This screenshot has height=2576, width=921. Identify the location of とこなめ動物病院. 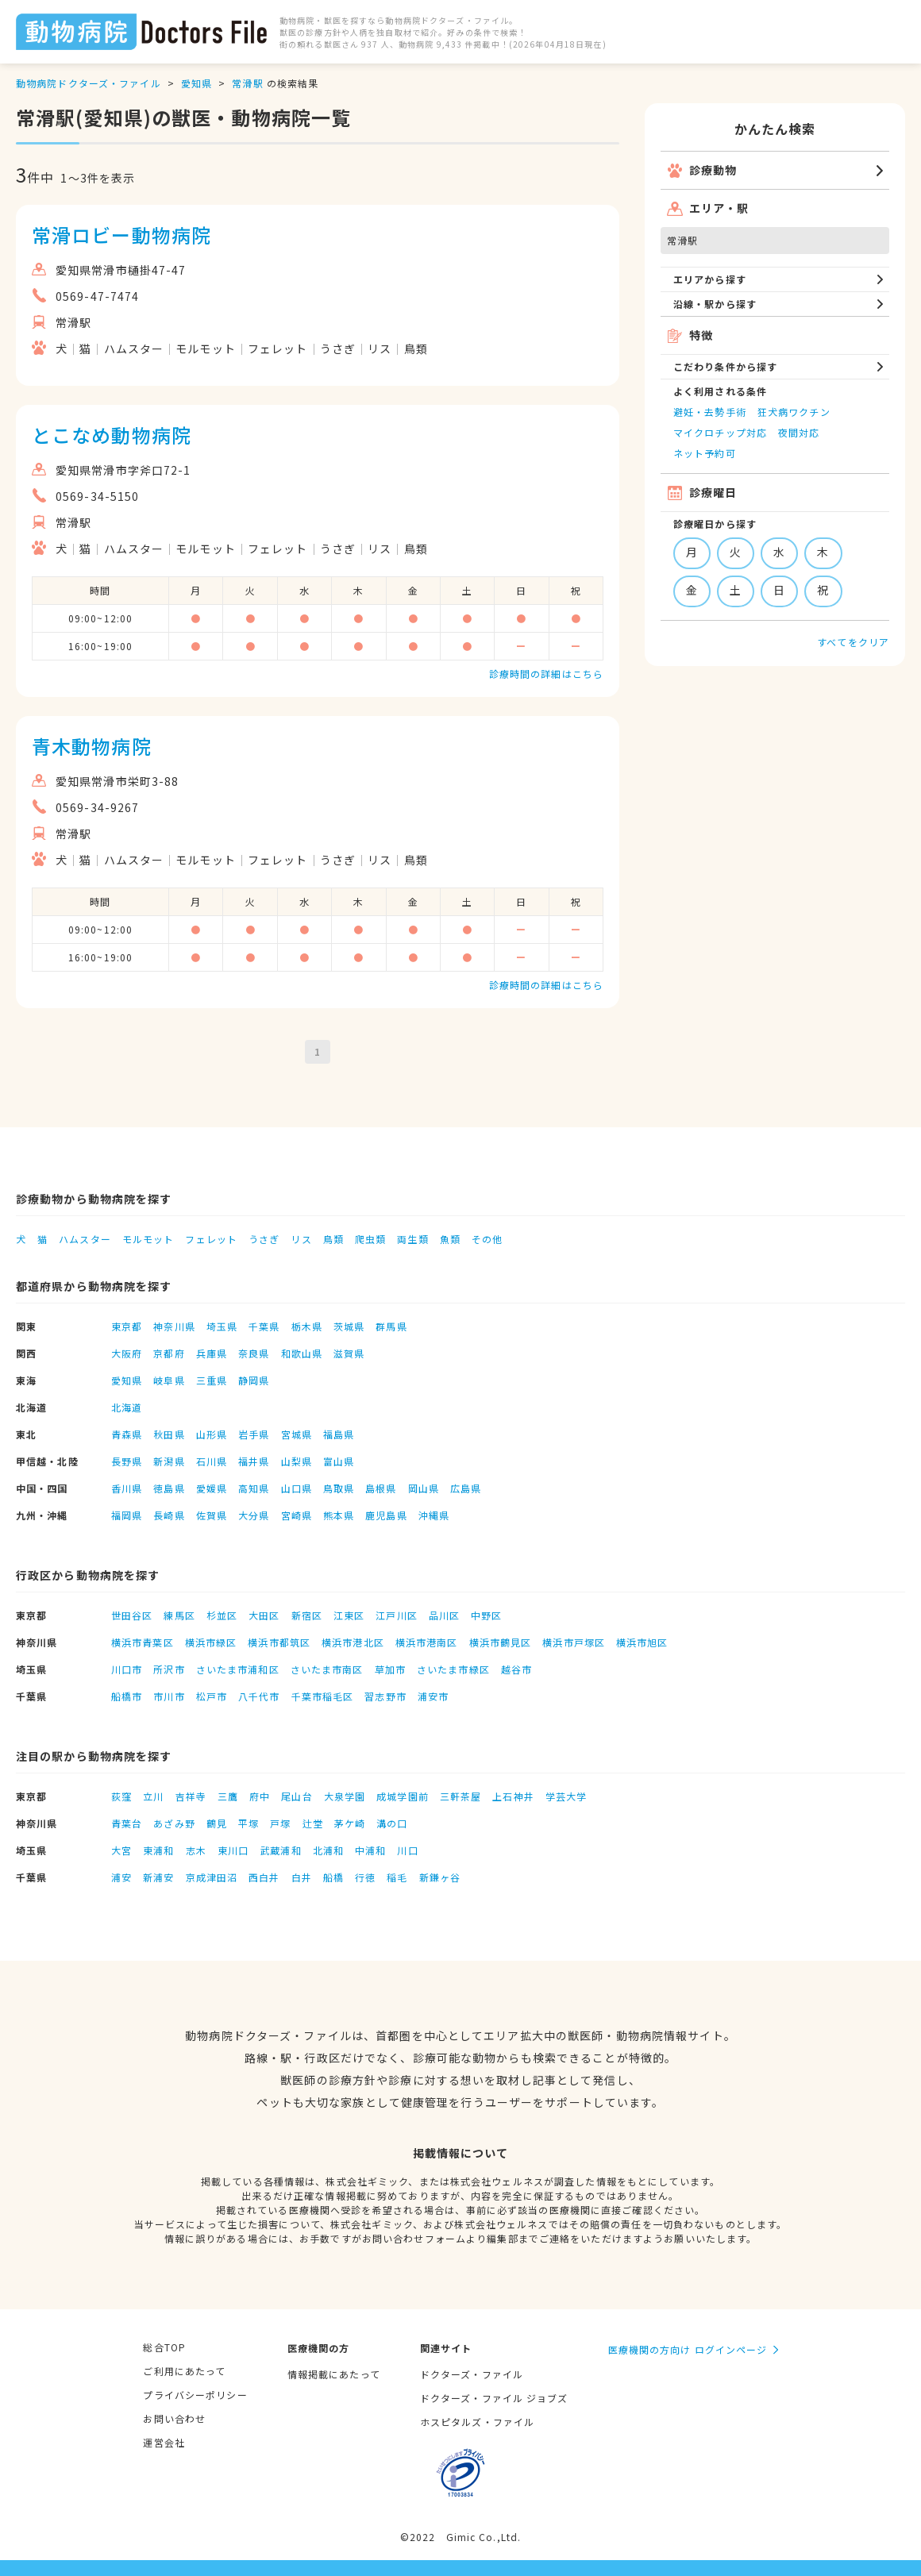
(111, 435).